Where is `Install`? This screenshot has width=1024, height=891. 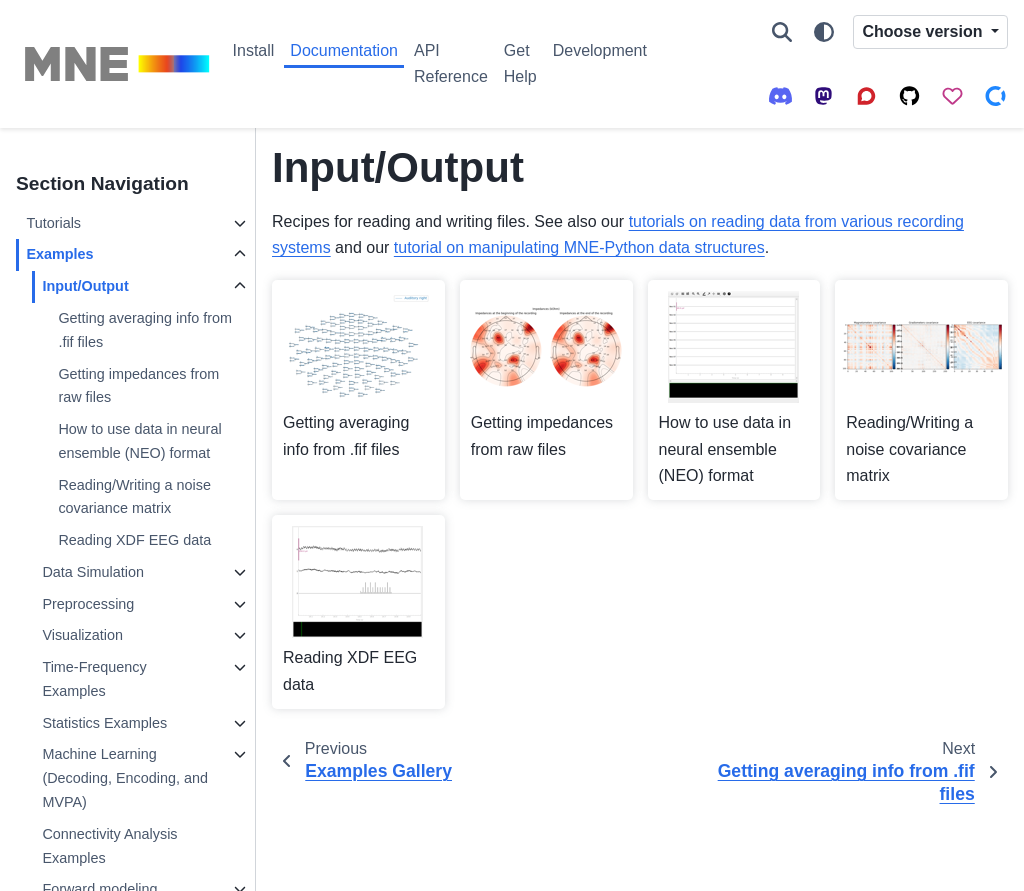
Install is located at coordinates (254, 50).